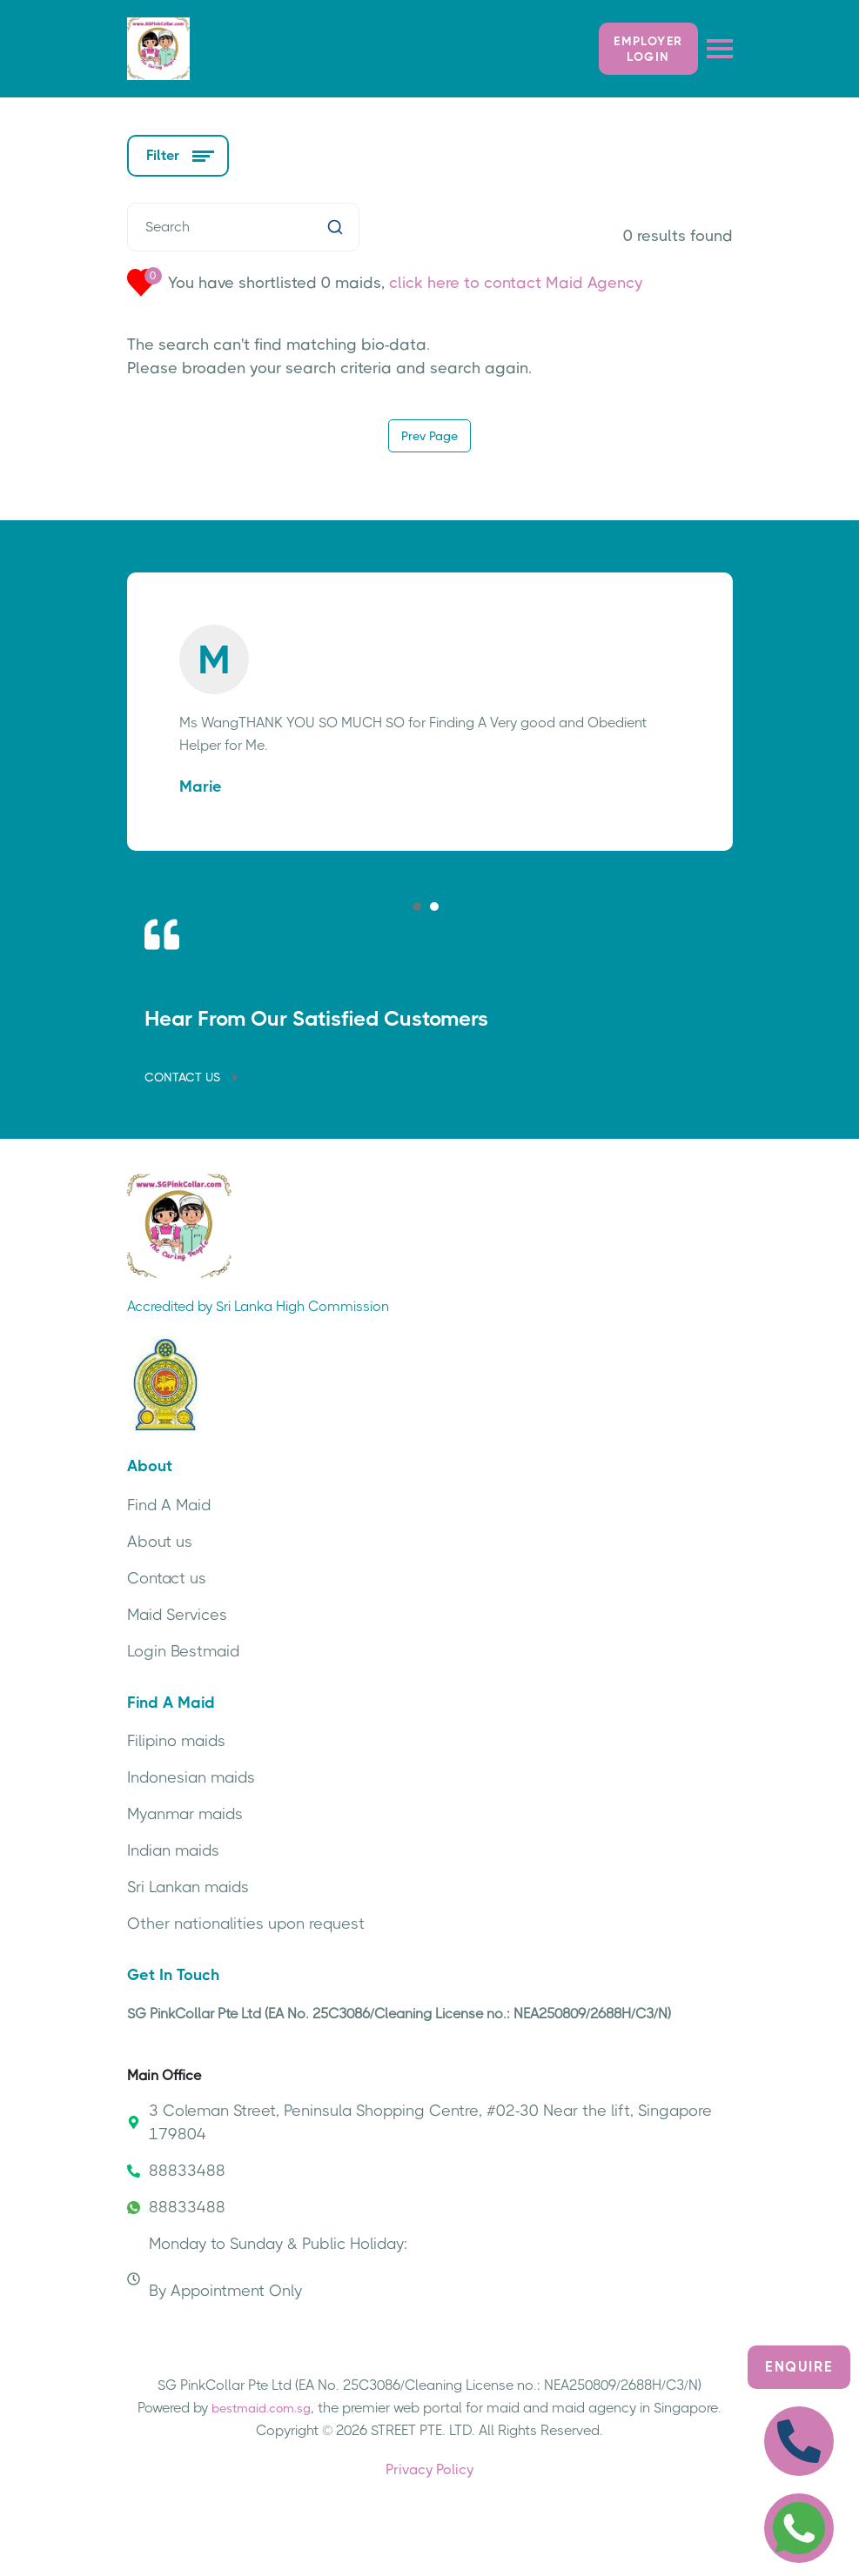 The height and width of the screenshot is (2576, 859). I want to click on Monday to Sunday & Public Holiday: By Appointment Only, so click(267, 2267).